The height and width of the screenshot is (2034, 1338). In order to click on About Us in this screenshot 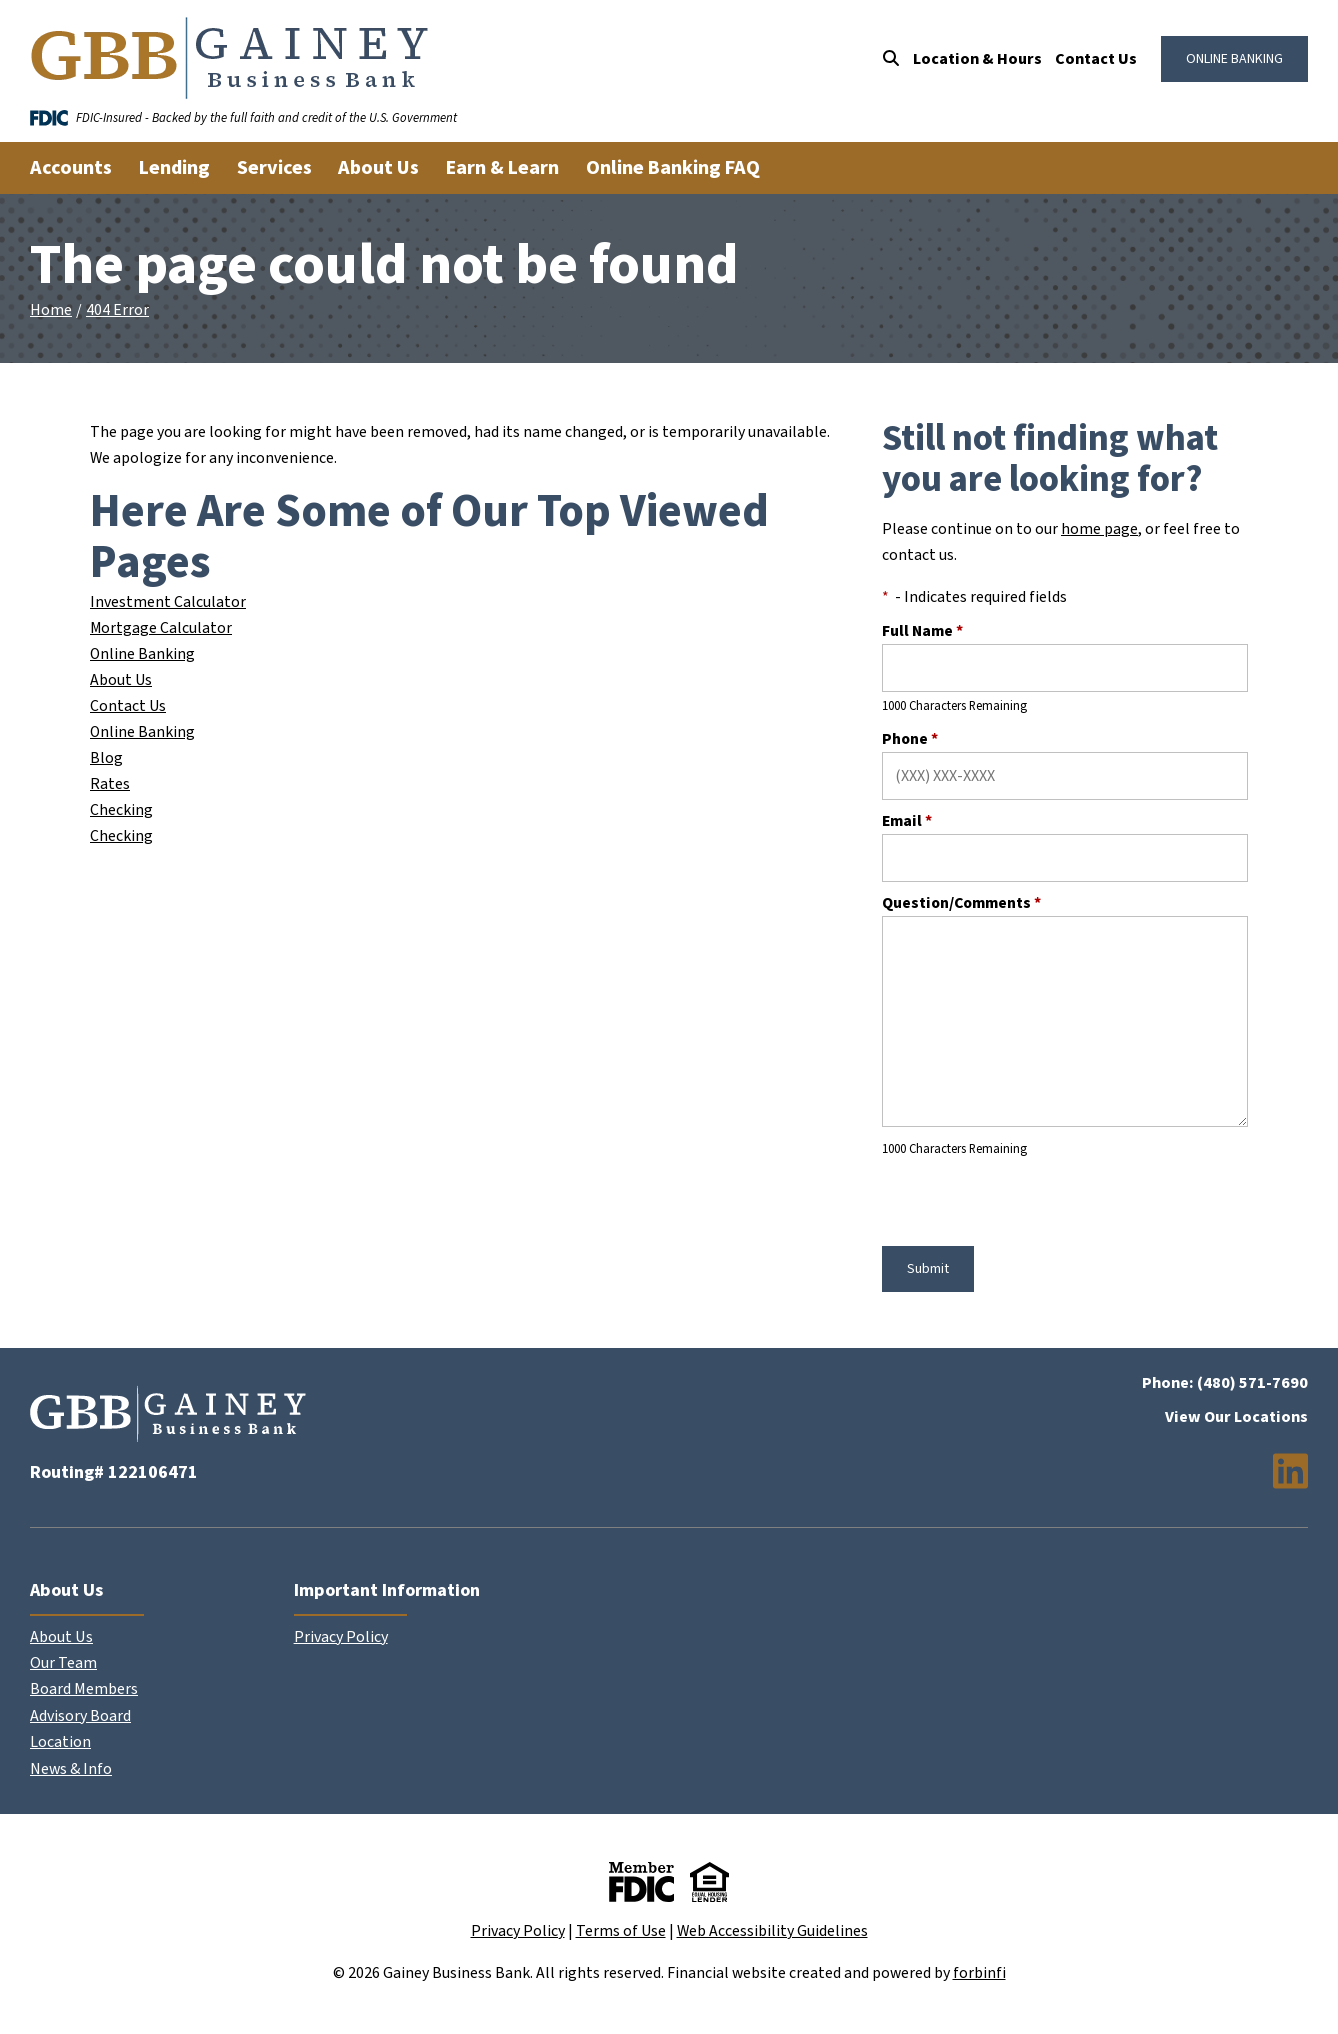, I will do `click(121, 680)`.